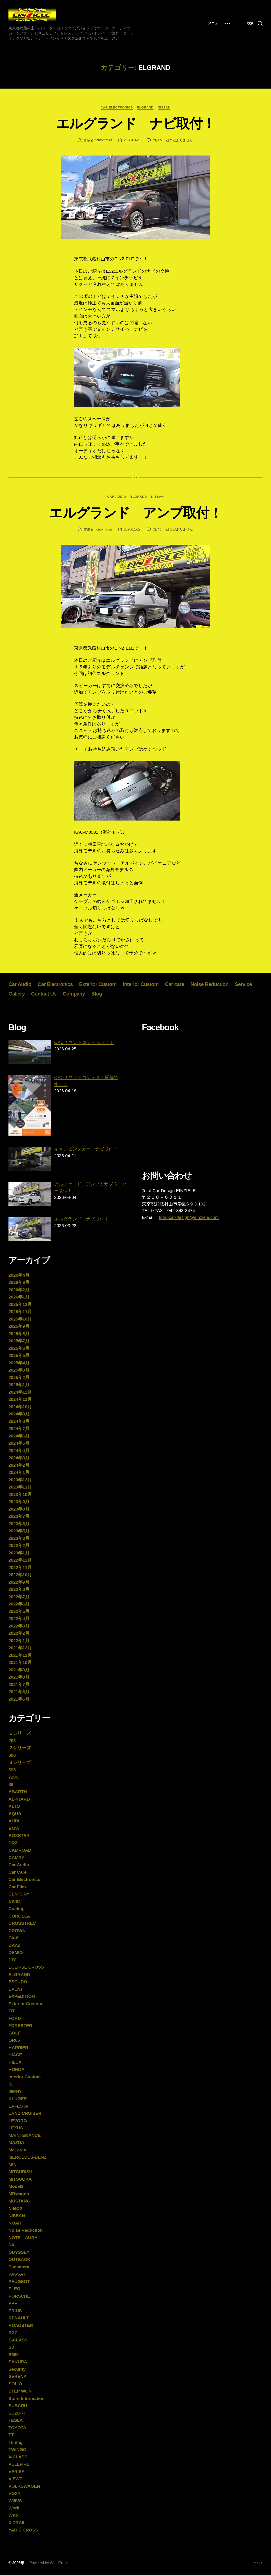 This screenshot has width=271, height=2576. I want to click on MRwagon, so click(18, 2195).